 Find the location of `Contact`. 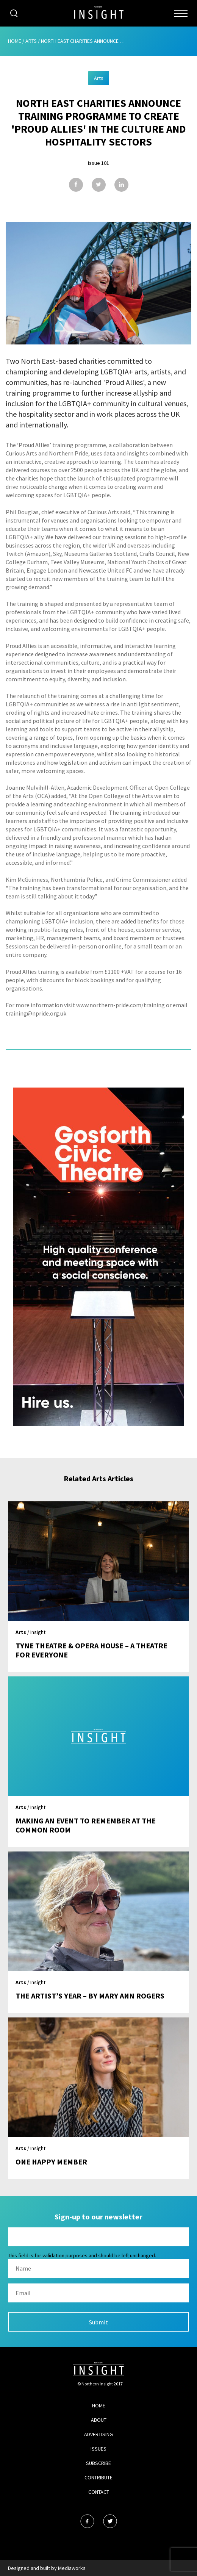

Contact is located at coordinates (98, 2491).